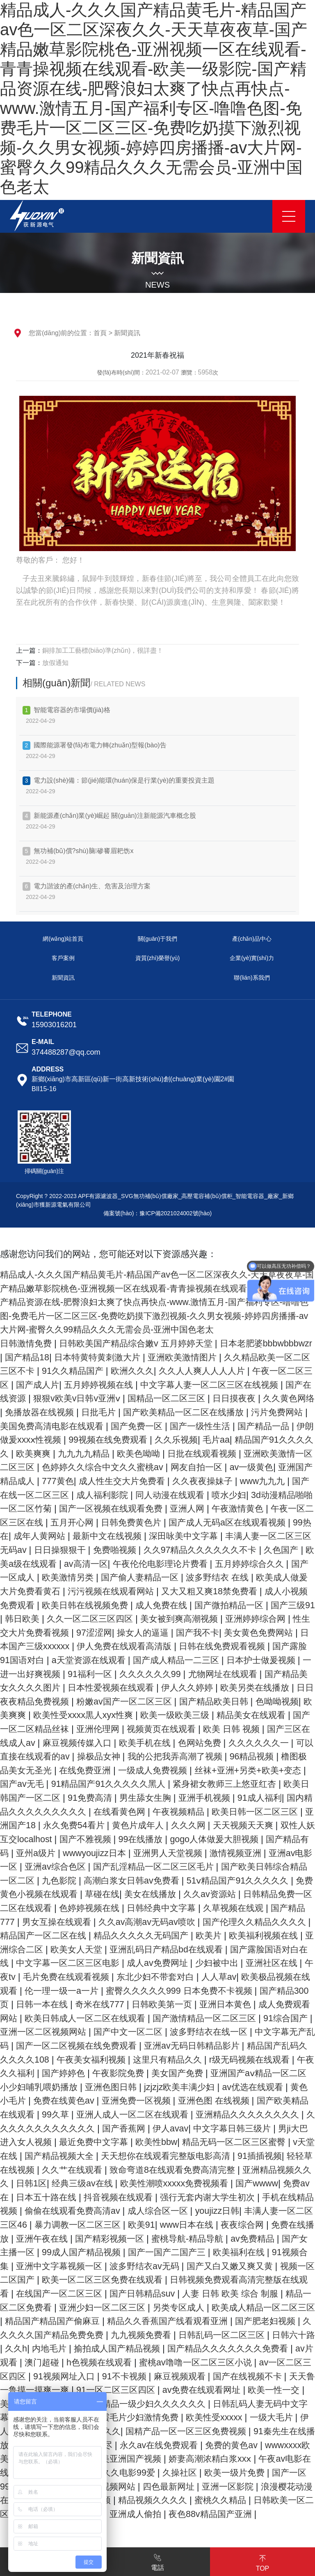  Describe the element at coordinates (286, 1536) in the screenshot. I see `成年人黄网站` at that location.